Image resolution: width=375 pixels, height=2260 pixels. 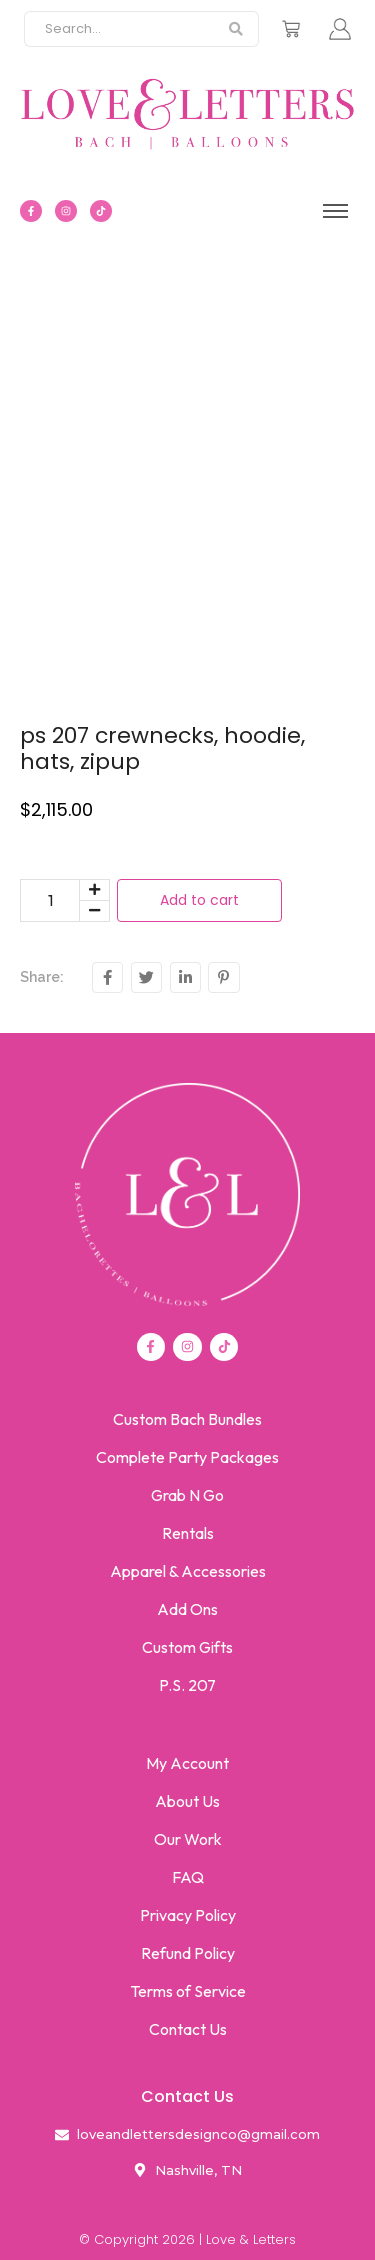 What do you see at coordinates (119, 29) in the screenshot?
I see `[Search]` at bounding box center [119, 29].